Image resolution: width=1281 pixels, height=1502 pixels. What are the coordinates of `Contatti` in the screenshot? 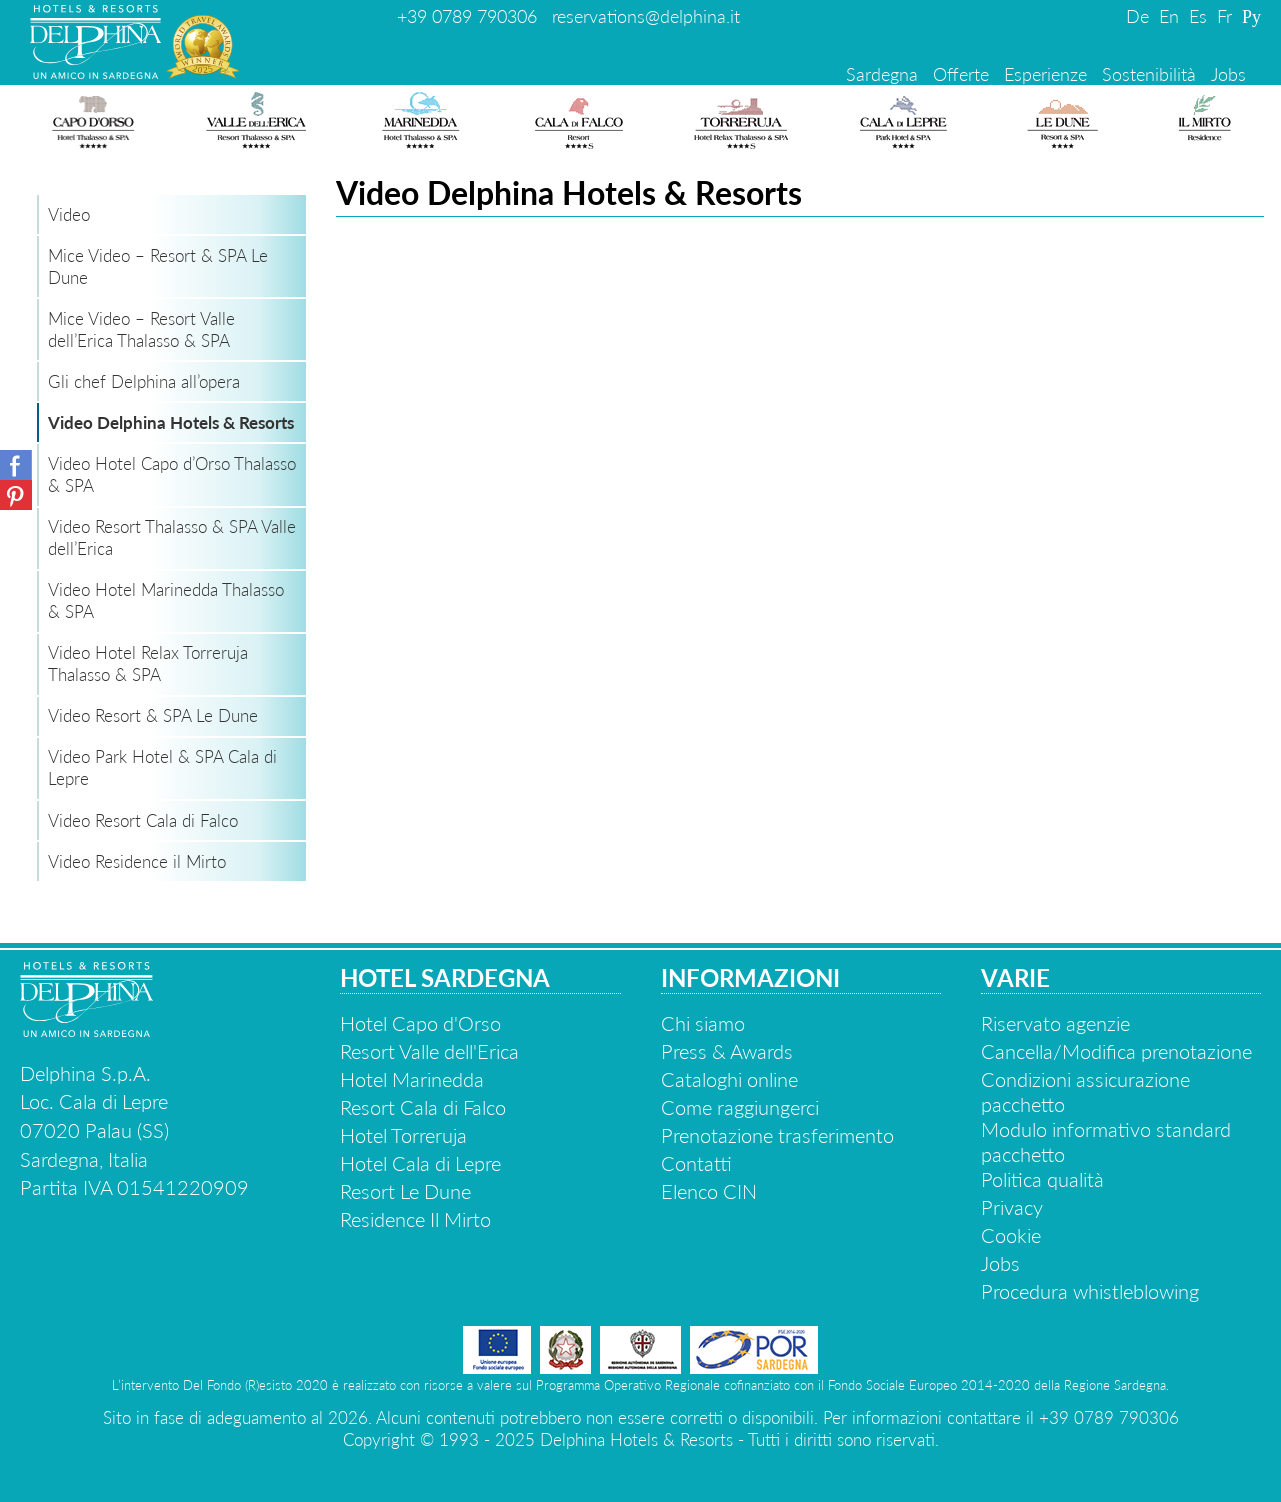 It's located at (696, 1163).